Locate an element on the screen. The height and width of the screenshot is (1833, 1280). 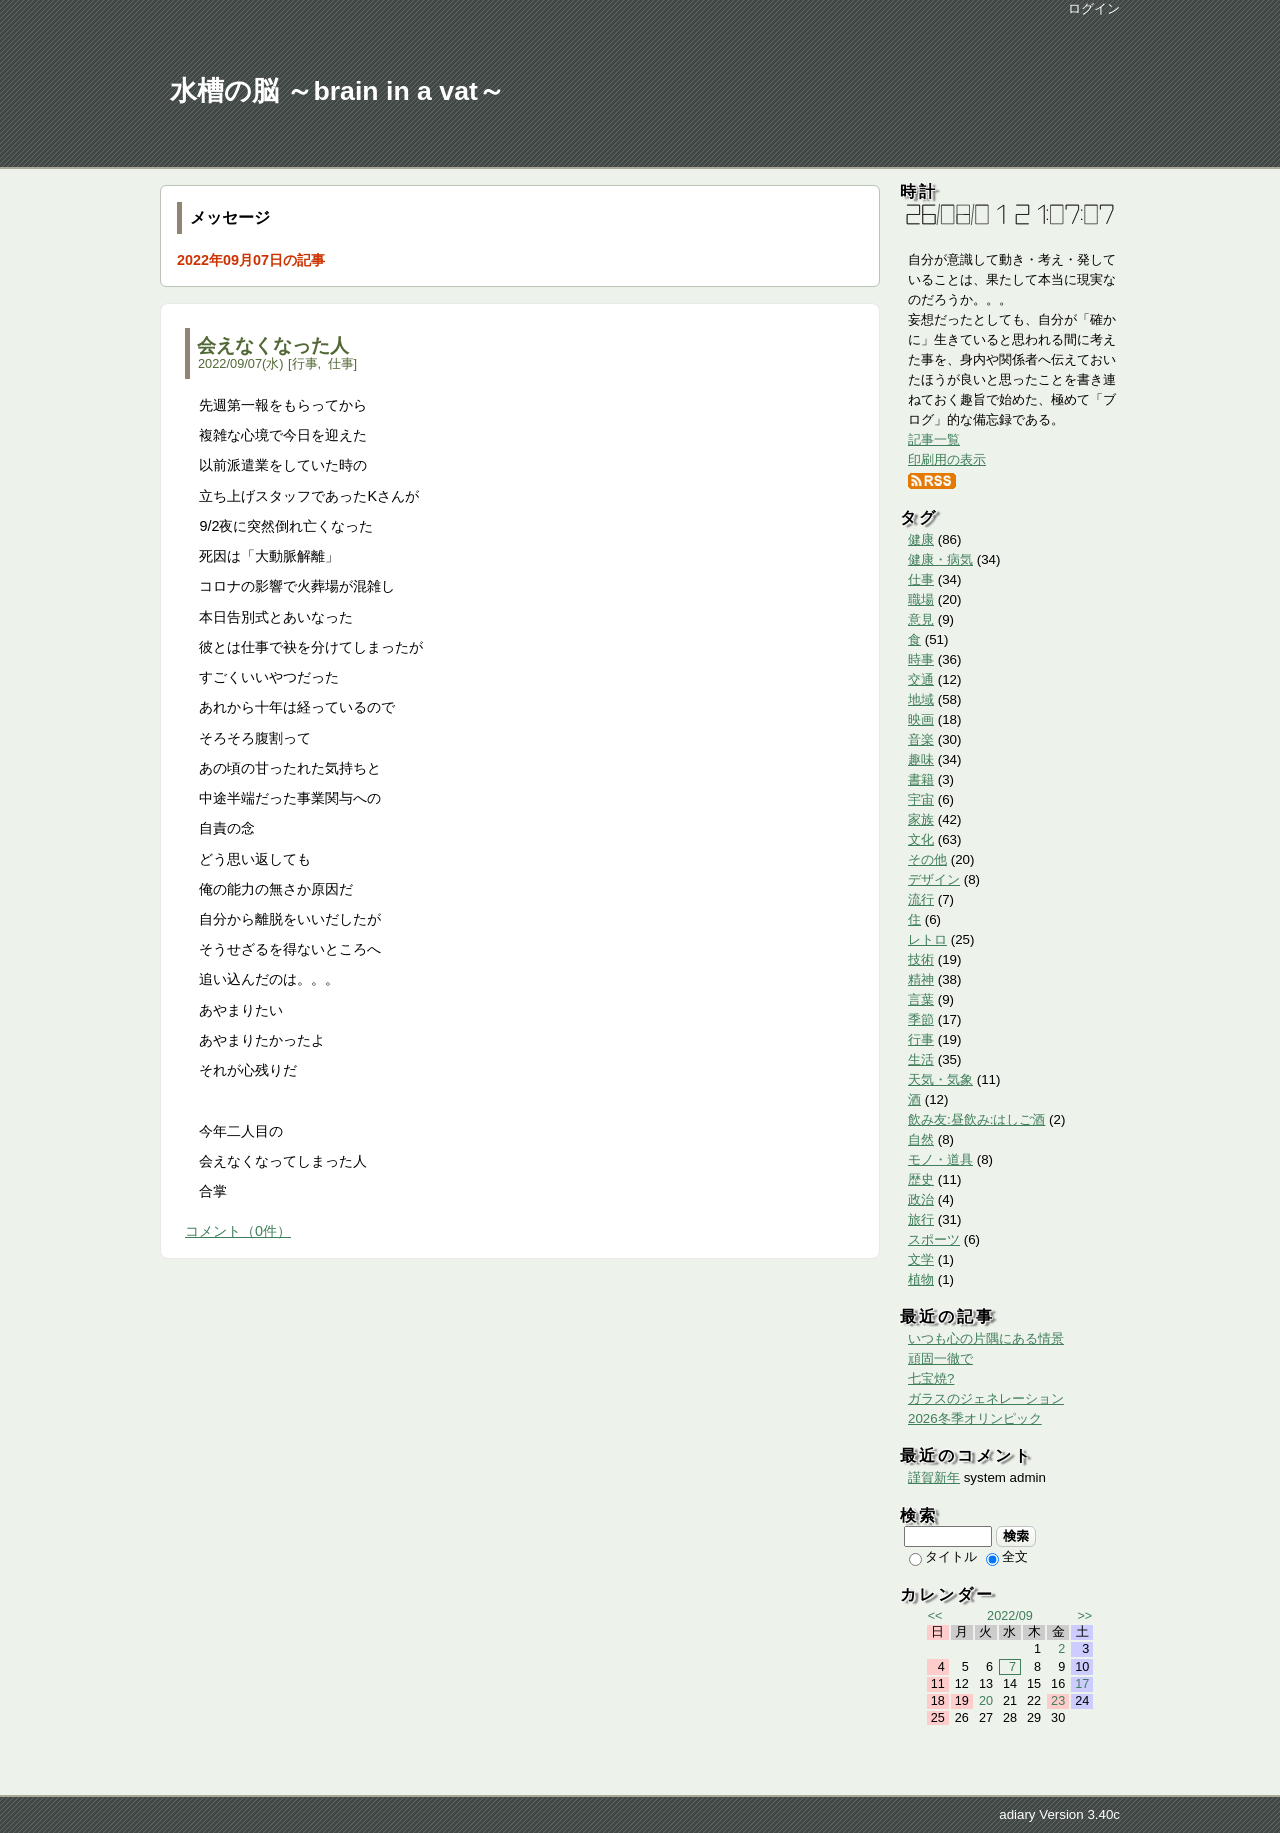
>> is located at coordinates (1084, 1616).